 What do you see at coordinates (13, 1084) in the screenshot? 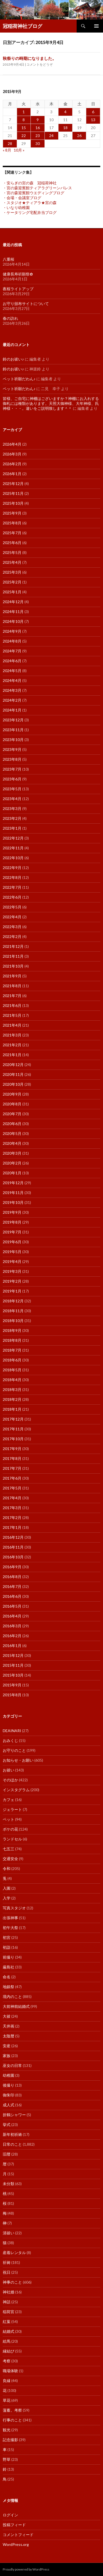
I see `2020年10月` at bounding box center [13, 1084].